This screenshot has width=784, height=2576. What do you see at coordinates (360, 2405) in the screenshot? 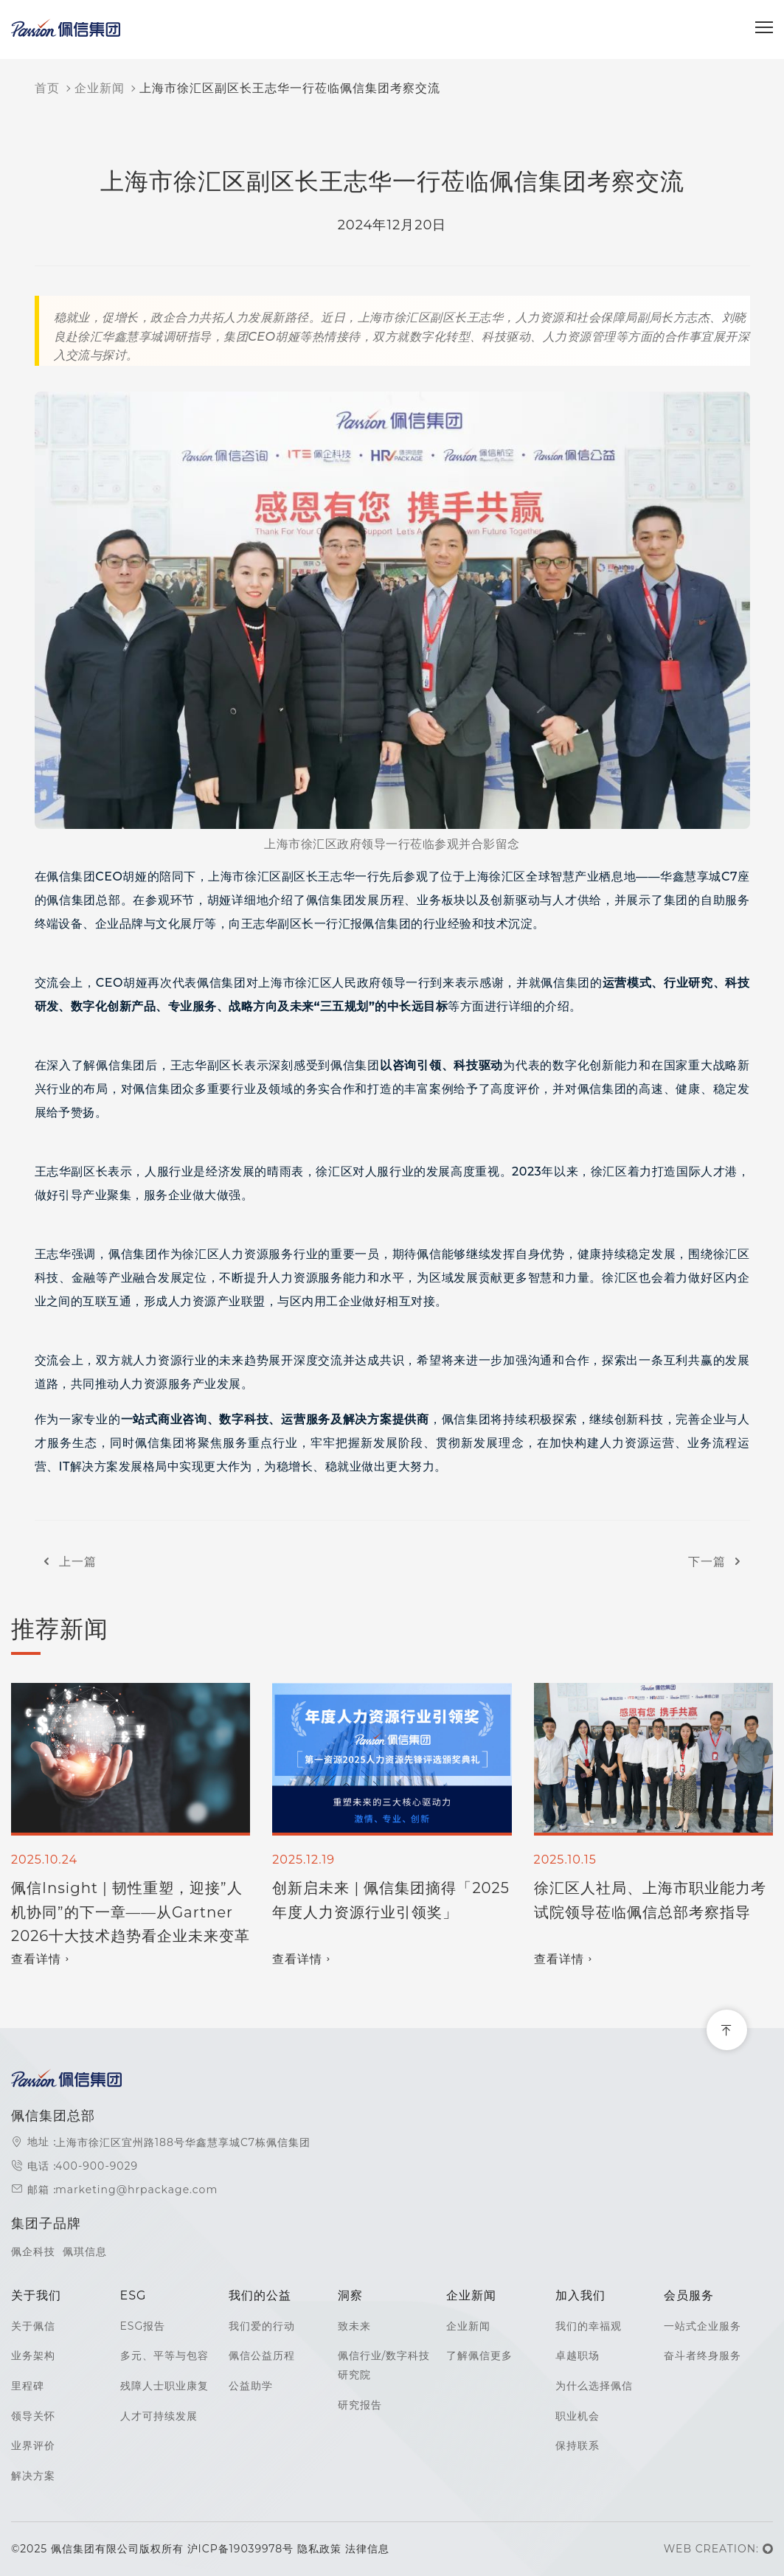
I see `研究报告` at bounding box center [360, 2405].